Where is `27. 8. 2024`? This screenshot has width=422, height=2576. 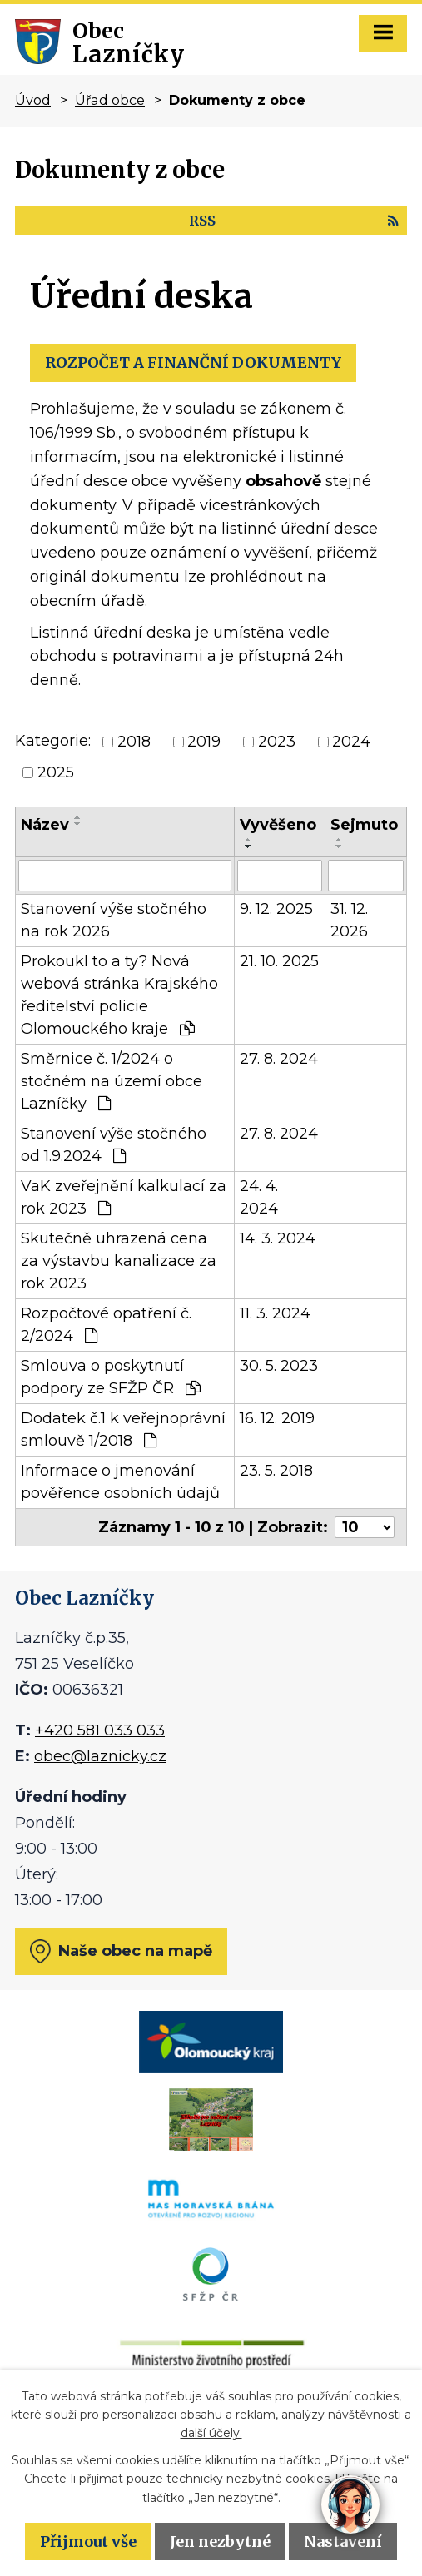
27. 8. 2024 is located at coordinates (279, 1059).